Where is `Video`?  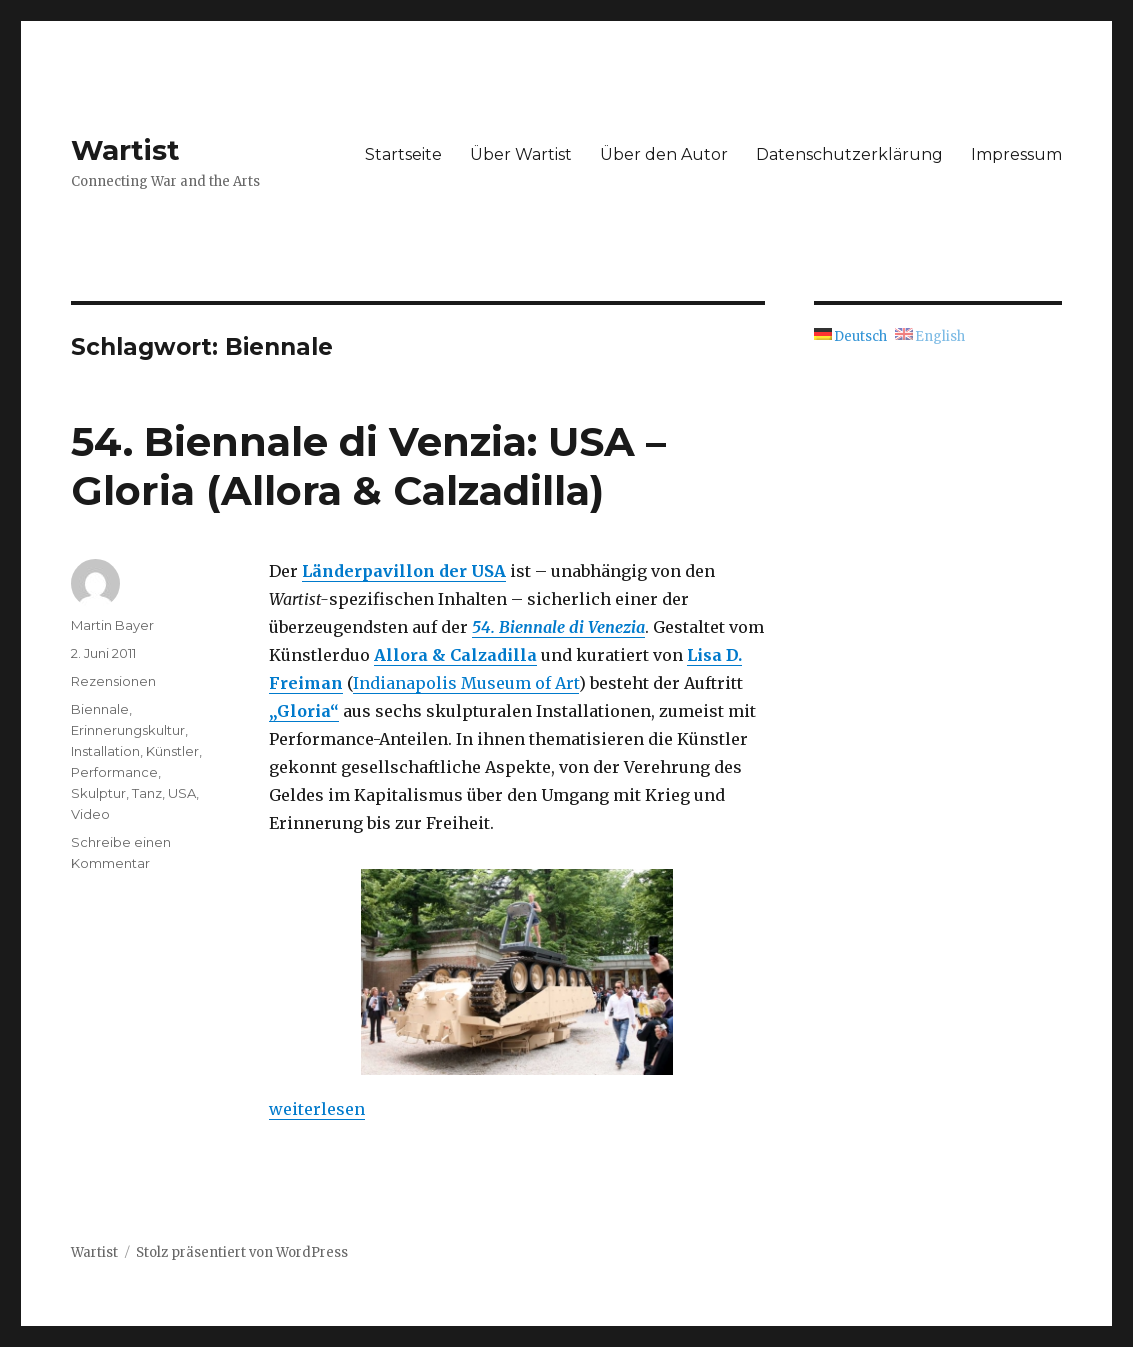 Video is located at coordinates (90, 814).